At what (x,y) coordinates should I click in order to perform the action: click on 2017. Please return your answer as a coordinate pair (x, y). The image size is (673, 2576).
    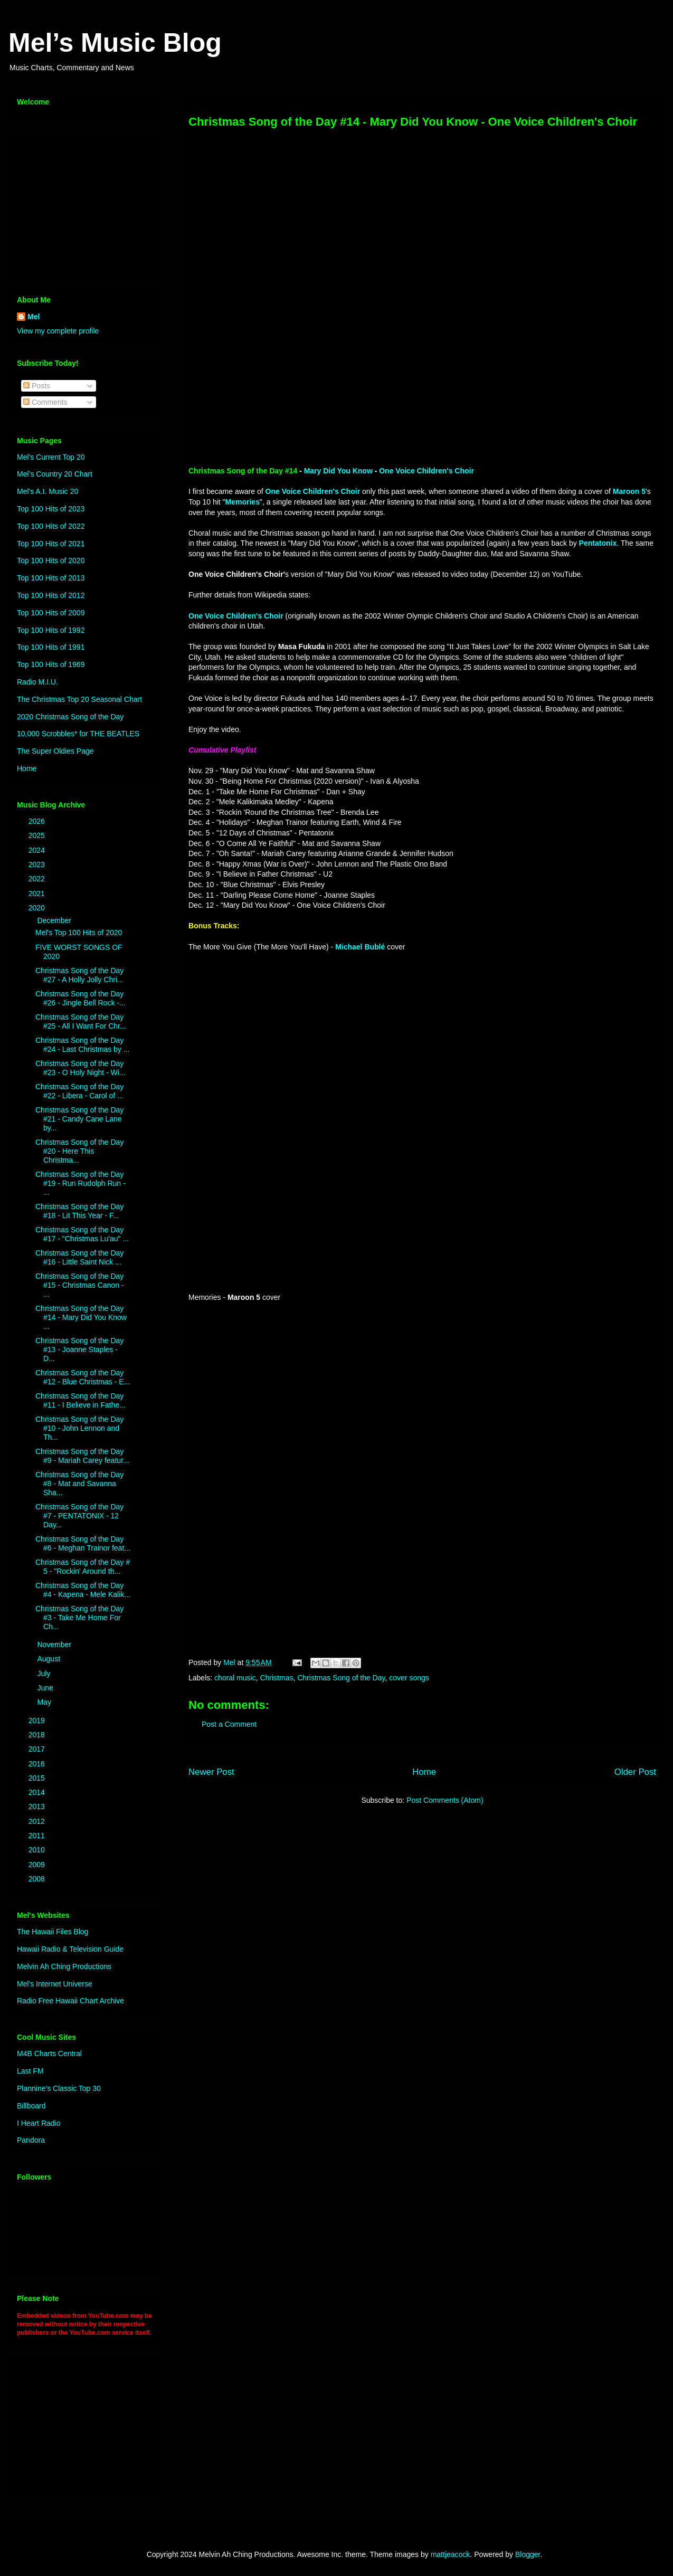
    Looking at the image, I should click on (38, 1749).